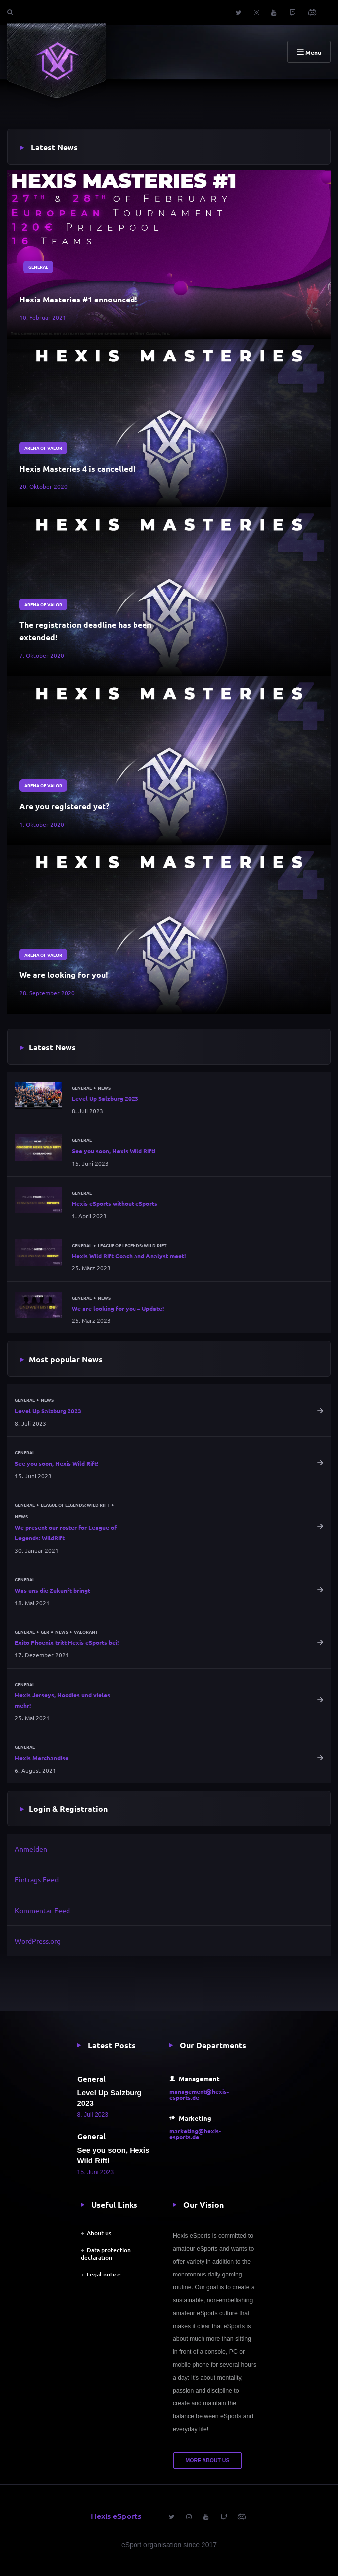  Describe the element at coordinates (99, 2233) in the screenshot. I see `About us` at that location.